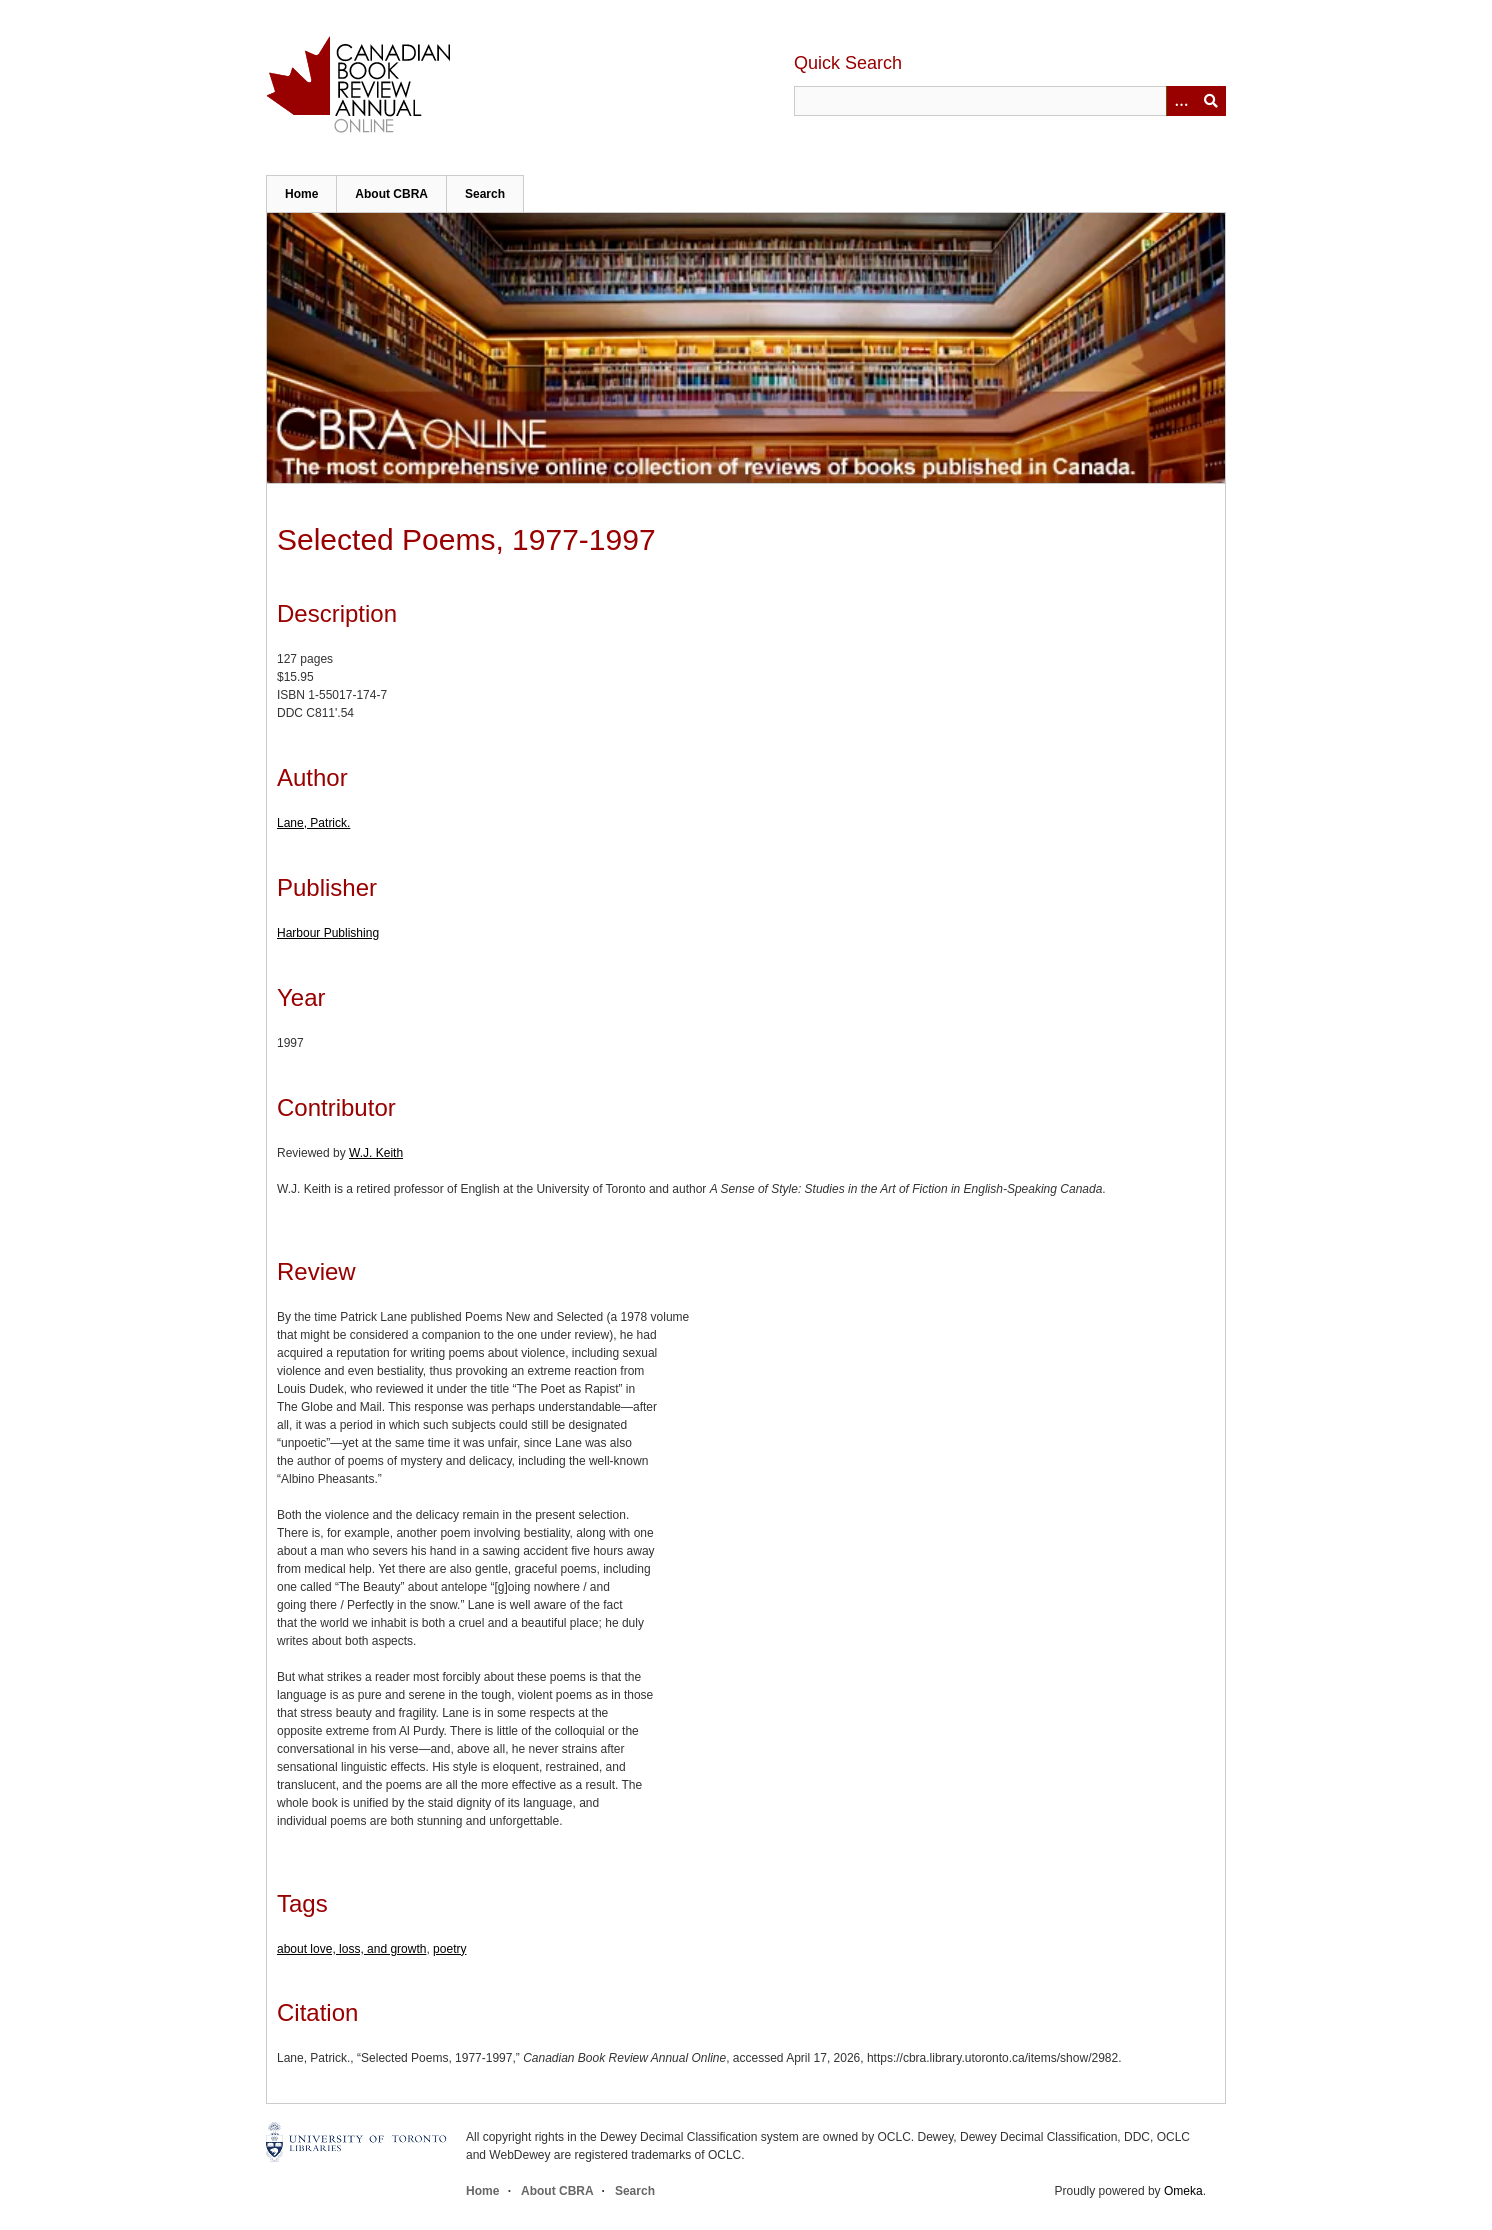 The image size is (1492, 2230). I want to click on Search, so click(485, 194).